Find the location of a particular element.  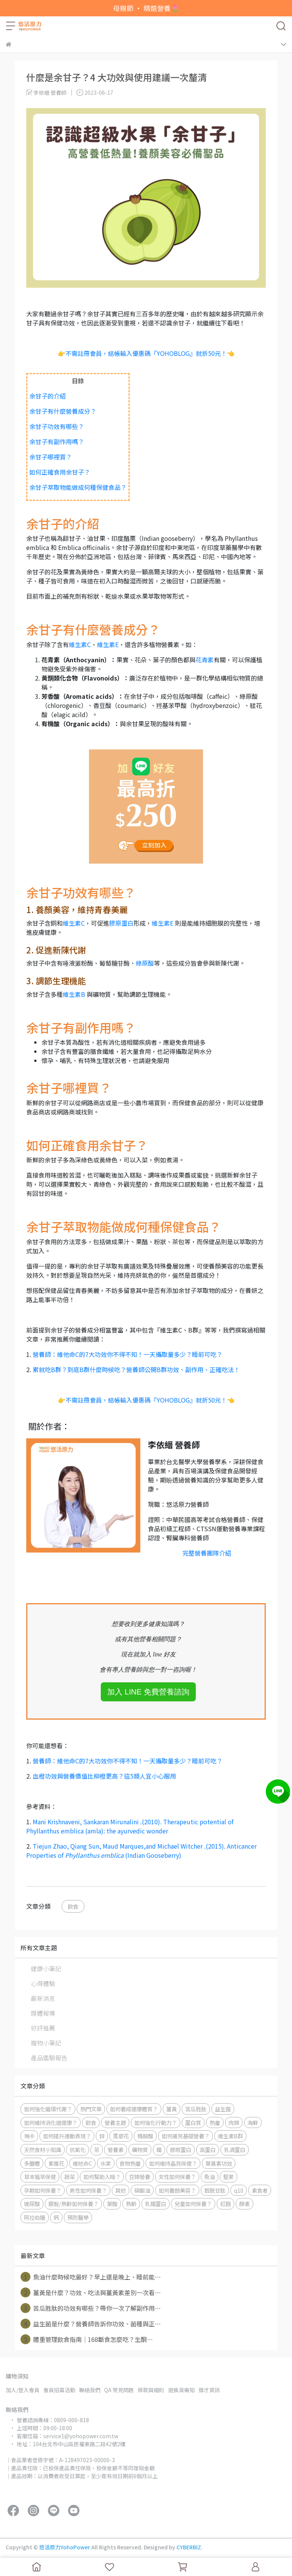

血橙功效與營養價值比柳橙更高？這5類人宜小心服用 is located at coordinates (104, 1776).